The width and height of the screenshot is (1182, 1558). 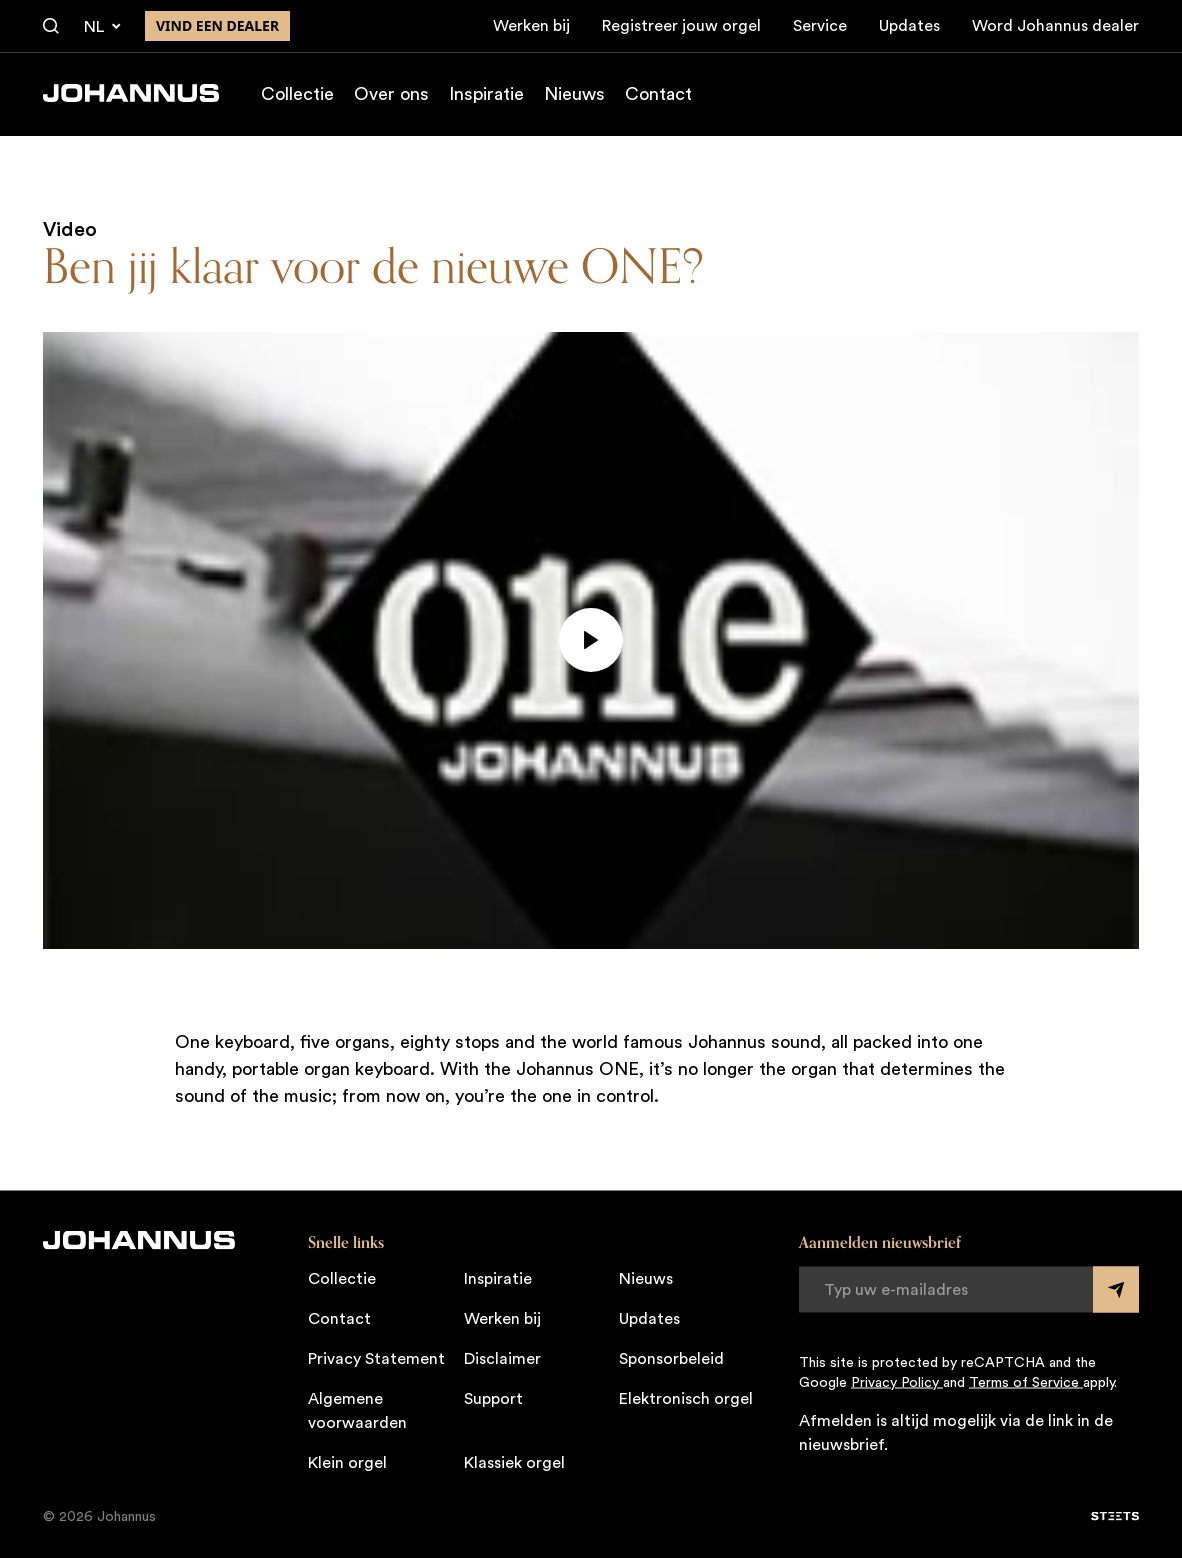 What do you see at coordinates (391, 94) in the screenshot?
I see `Over ons` at bounding box center [391, 94].